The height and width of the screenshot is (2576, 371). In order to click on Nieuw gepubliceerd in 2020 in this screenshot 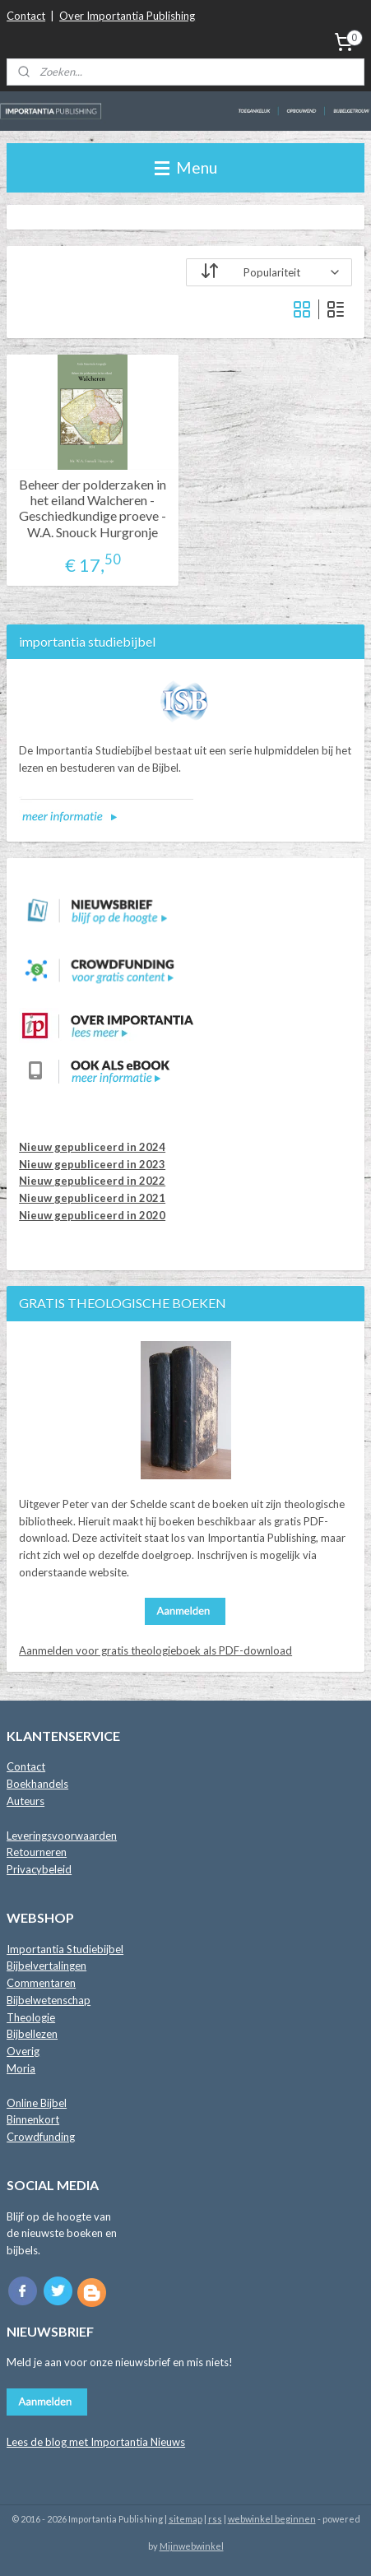, I will do `click(92, 1215)`.